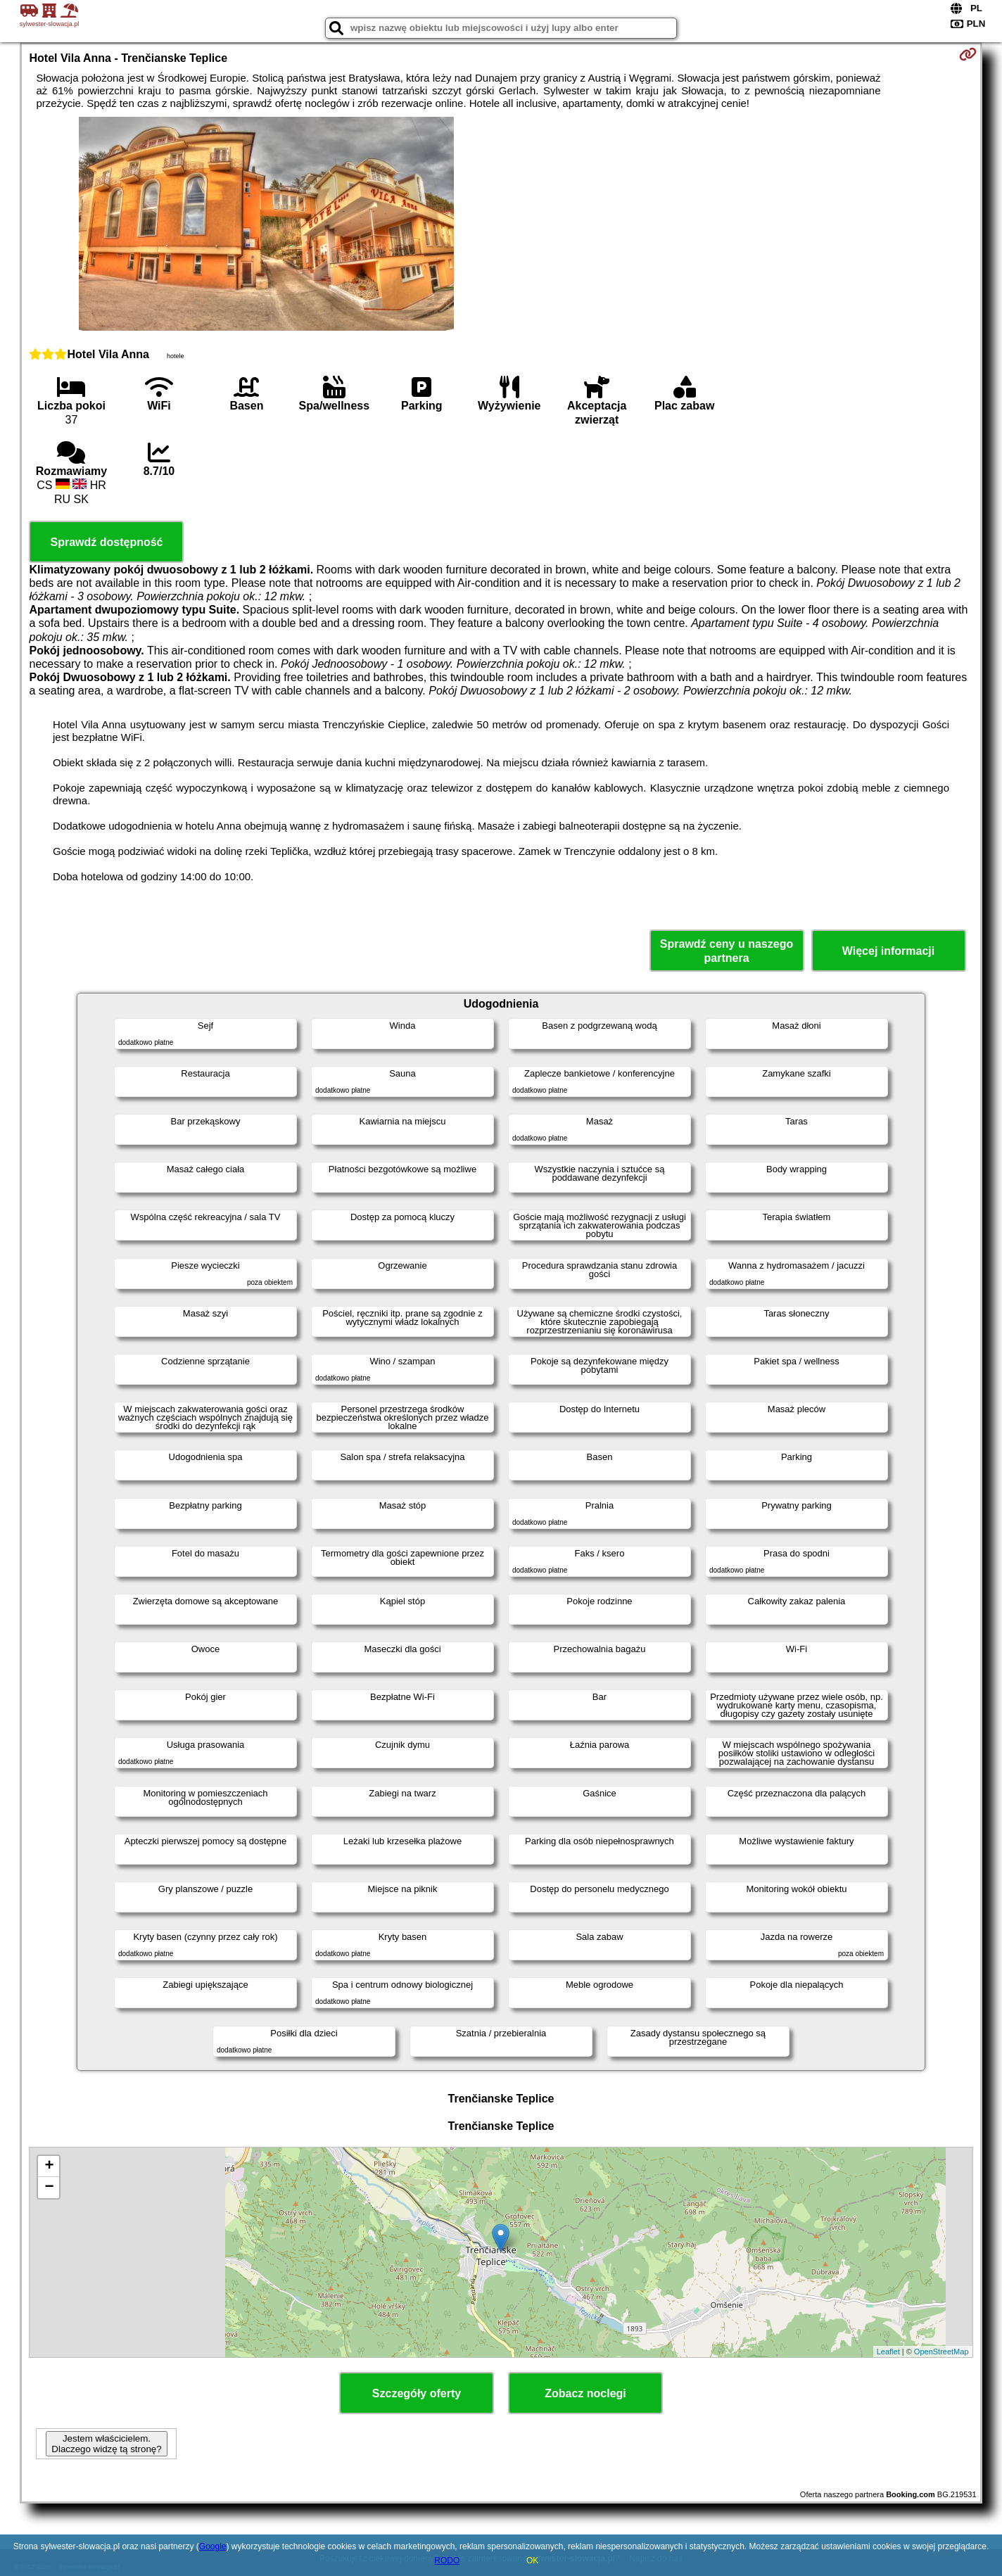  I want to click on Szczegóły oferty, so click(416, 2393).